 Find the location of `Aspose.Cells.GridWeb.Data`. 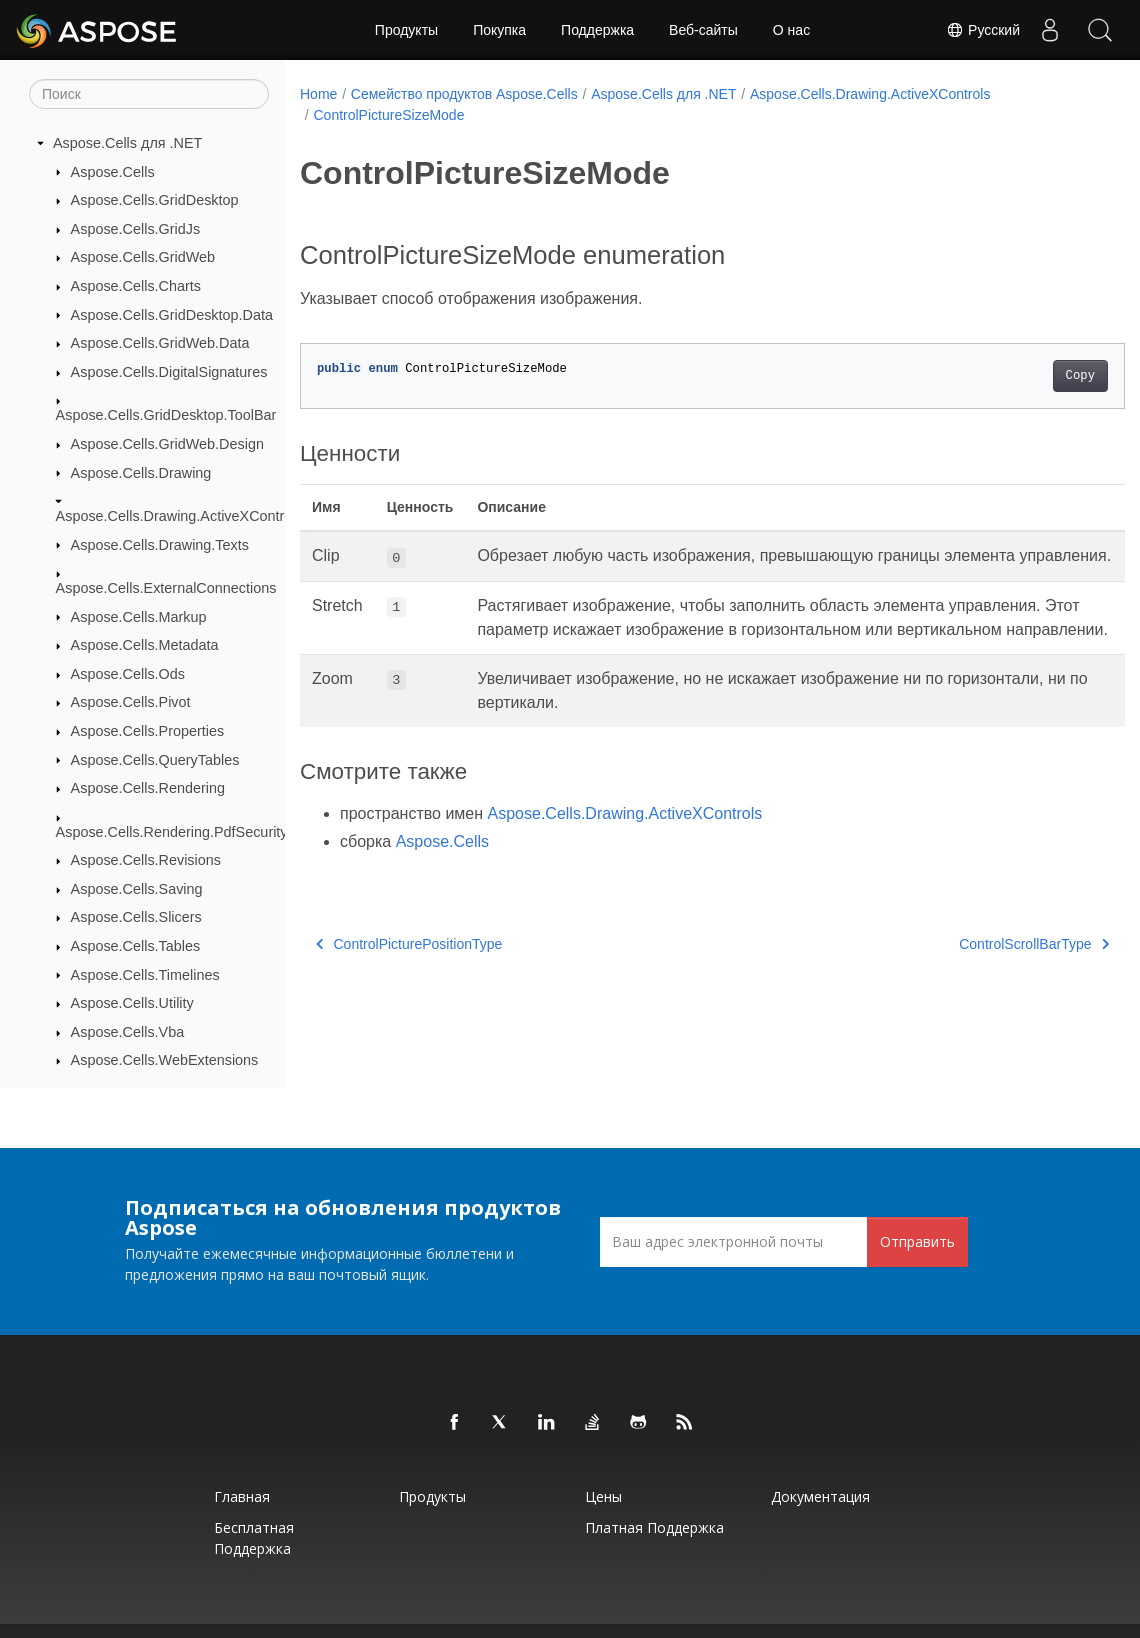

Aspose.Cells.GridWeb.Data is located at coordinates (160, 343).